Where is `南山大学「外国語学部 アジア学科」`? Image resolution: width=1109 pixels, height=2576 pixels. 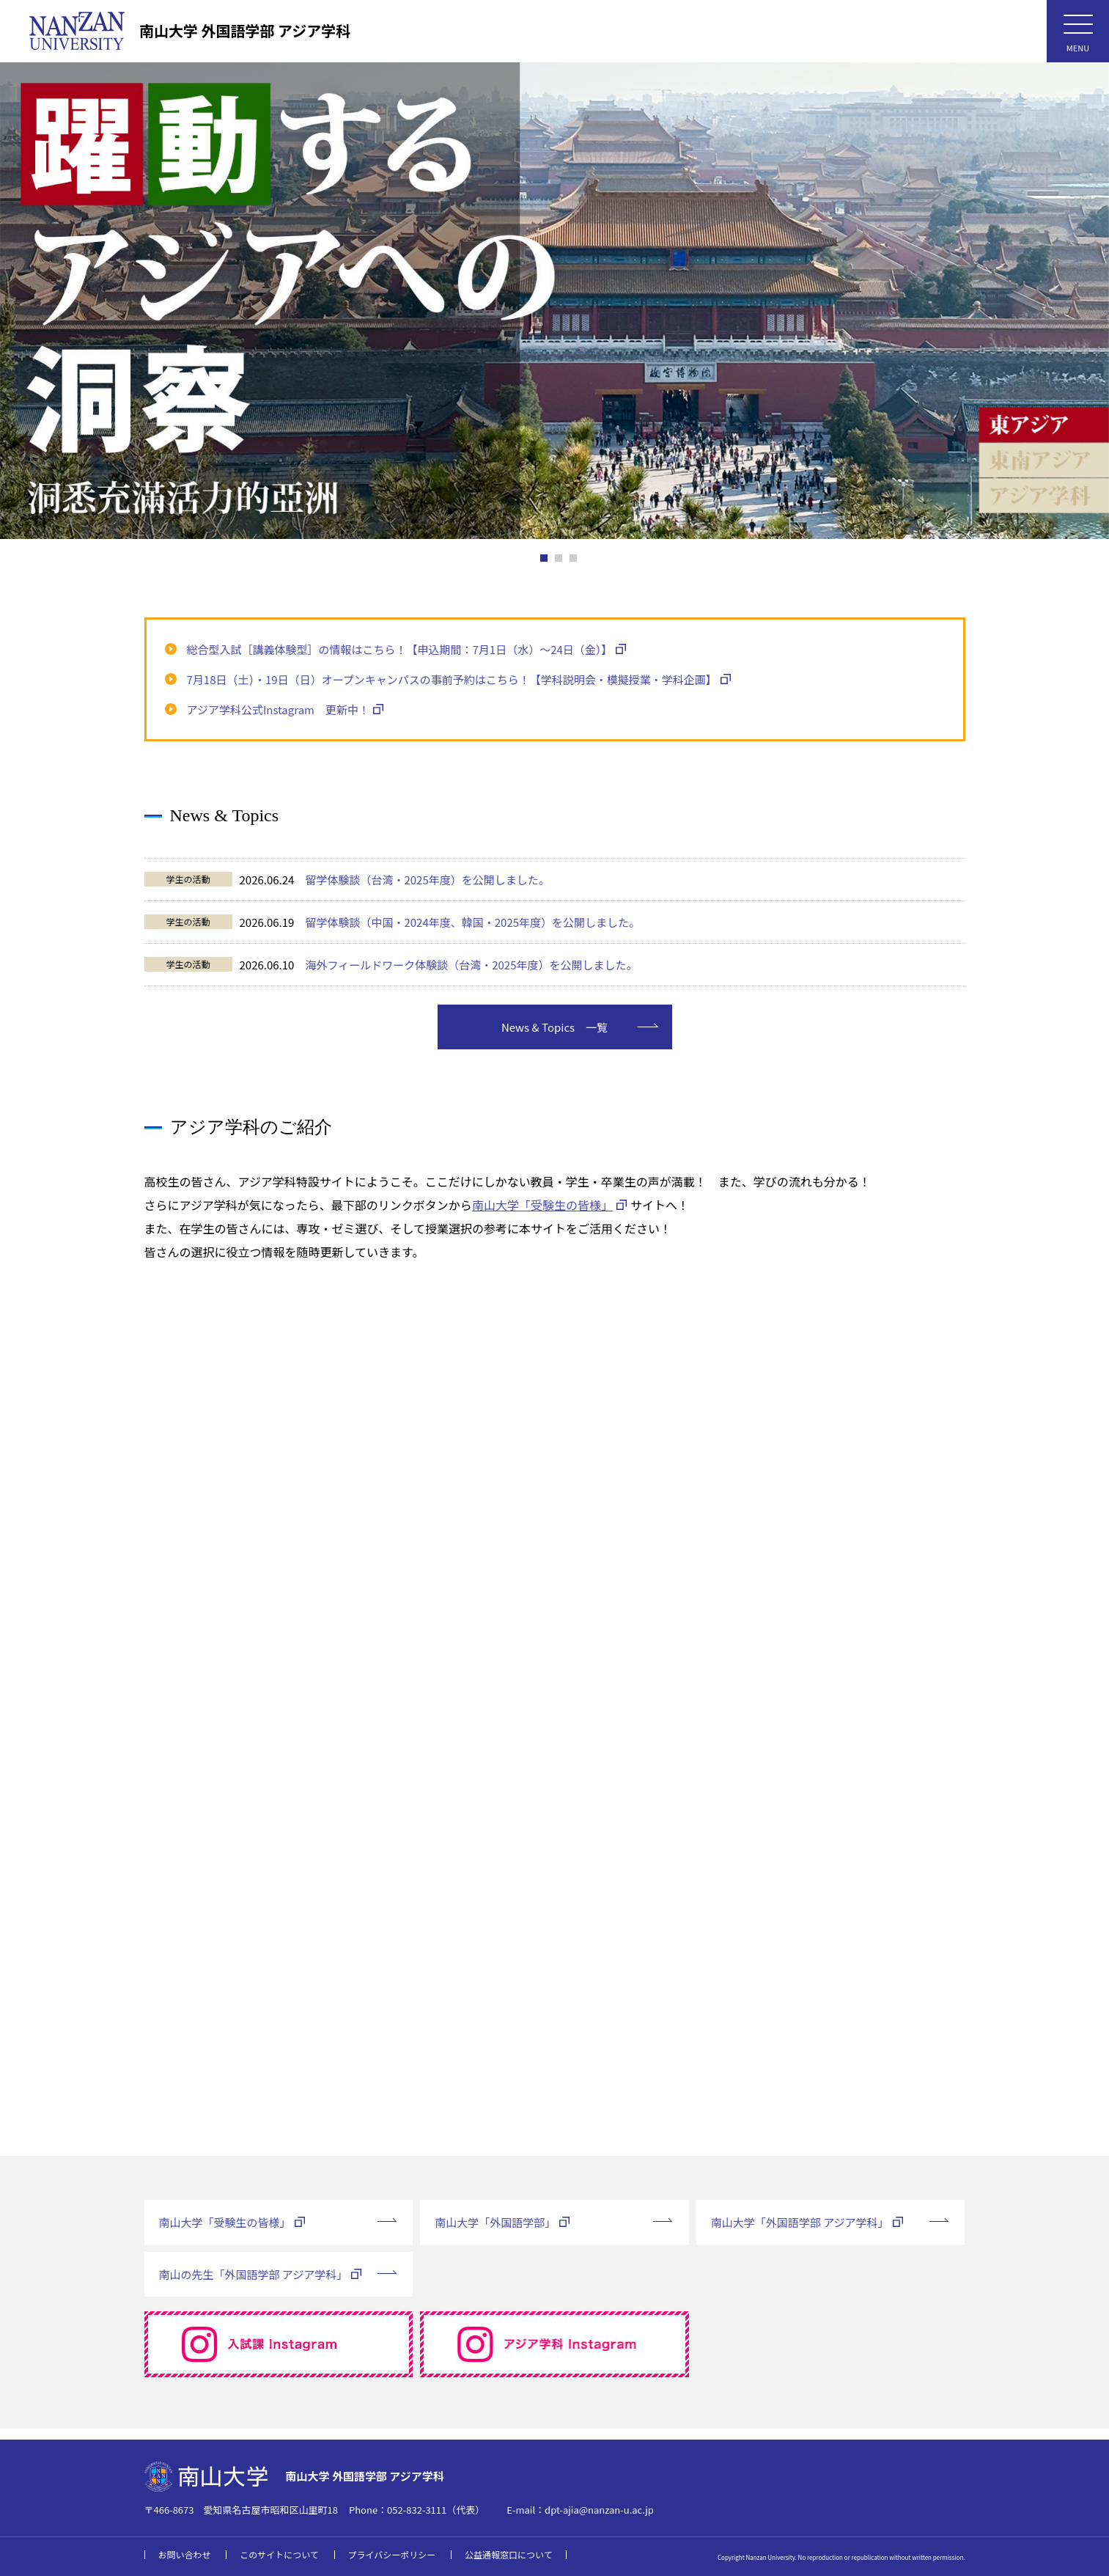
南山大学「外国語学部 アジア学科」 is located at coordinates (800, 2233).